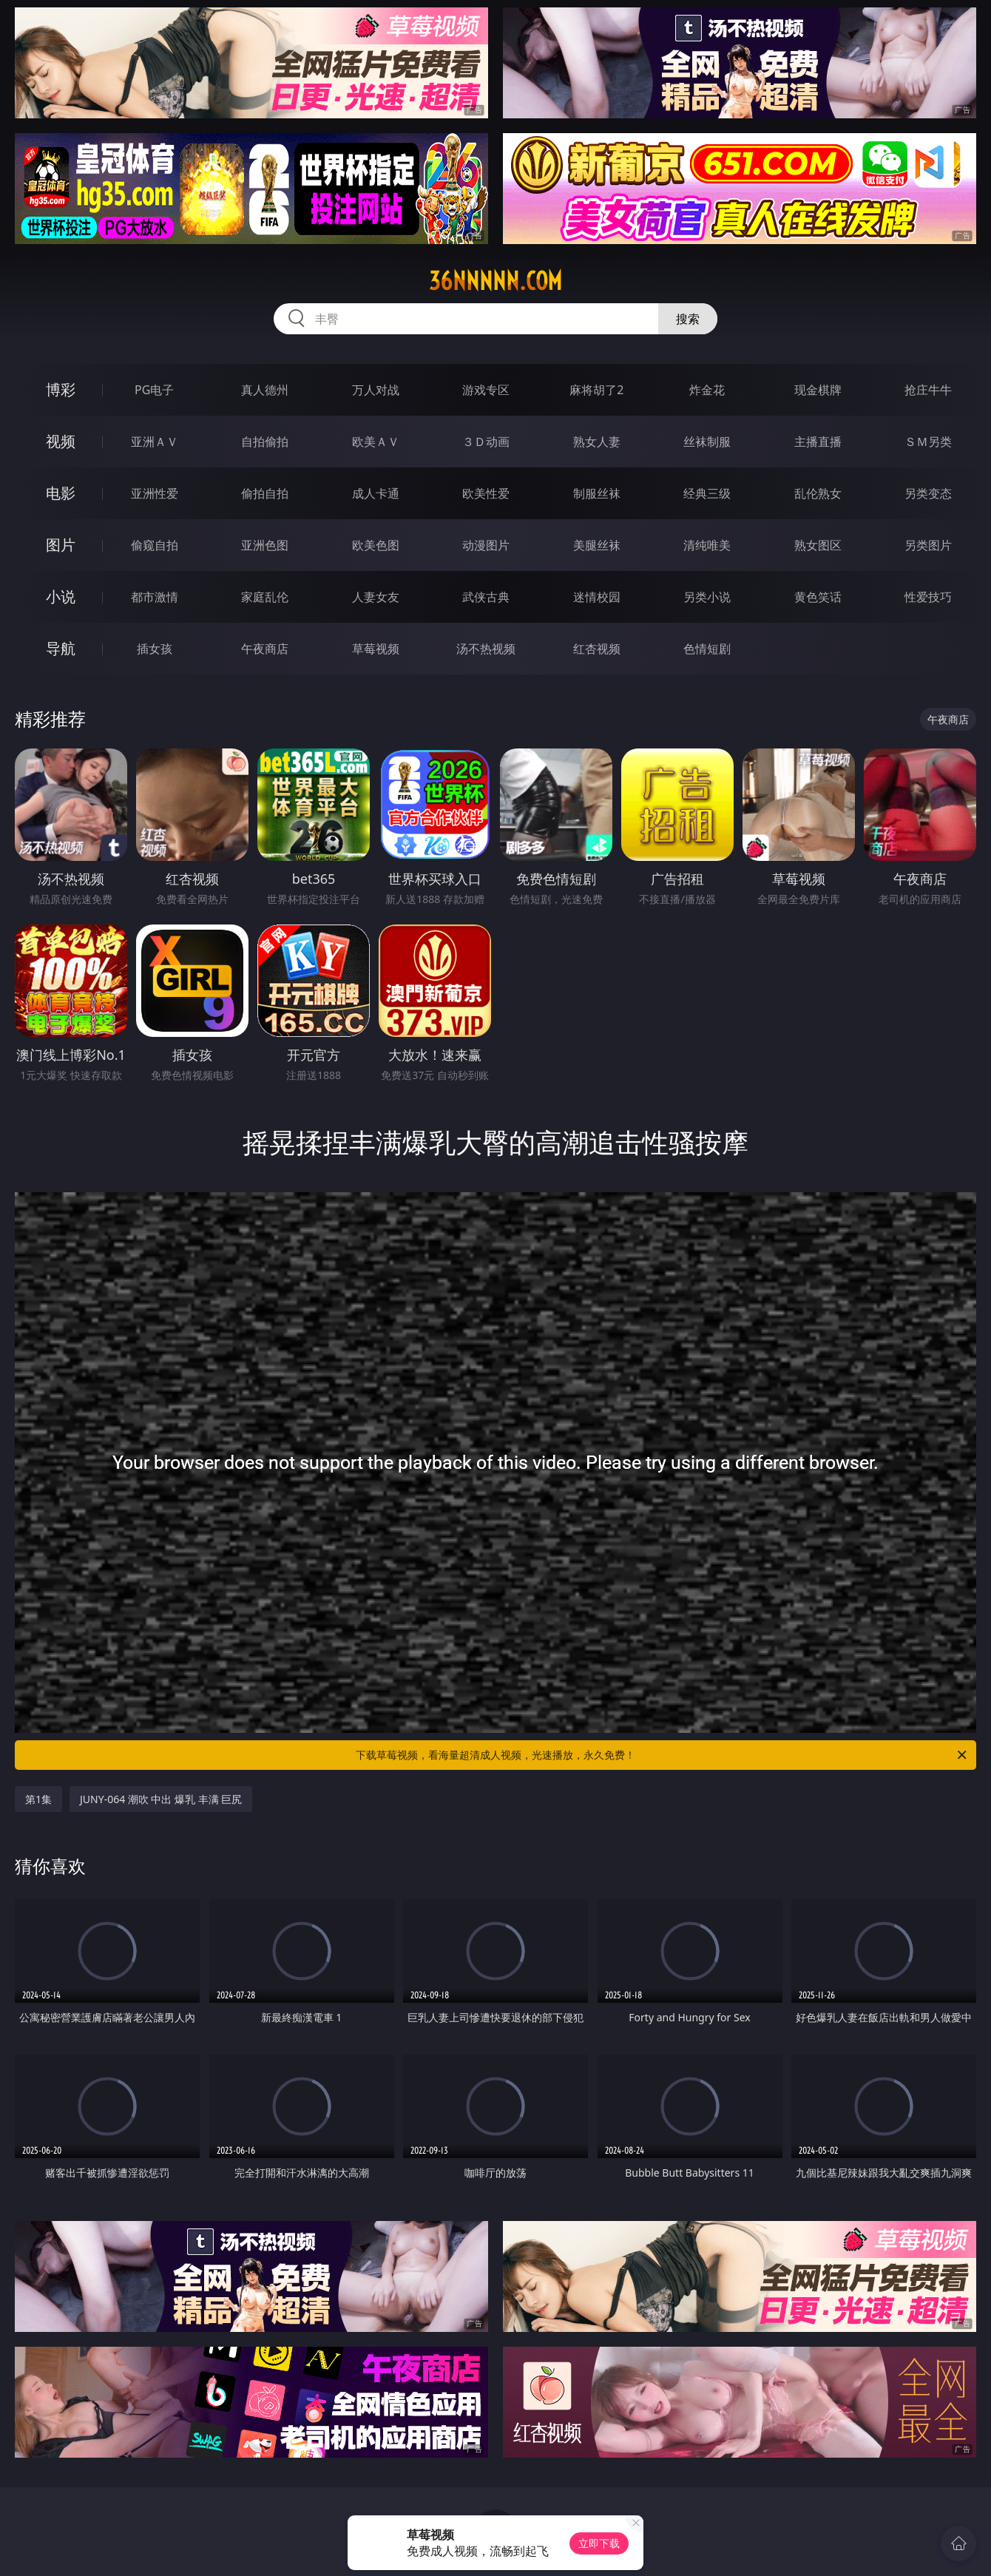  Describe the element at coordinates (486, 597) in the screenshot. I see `武侠古典` at that location.